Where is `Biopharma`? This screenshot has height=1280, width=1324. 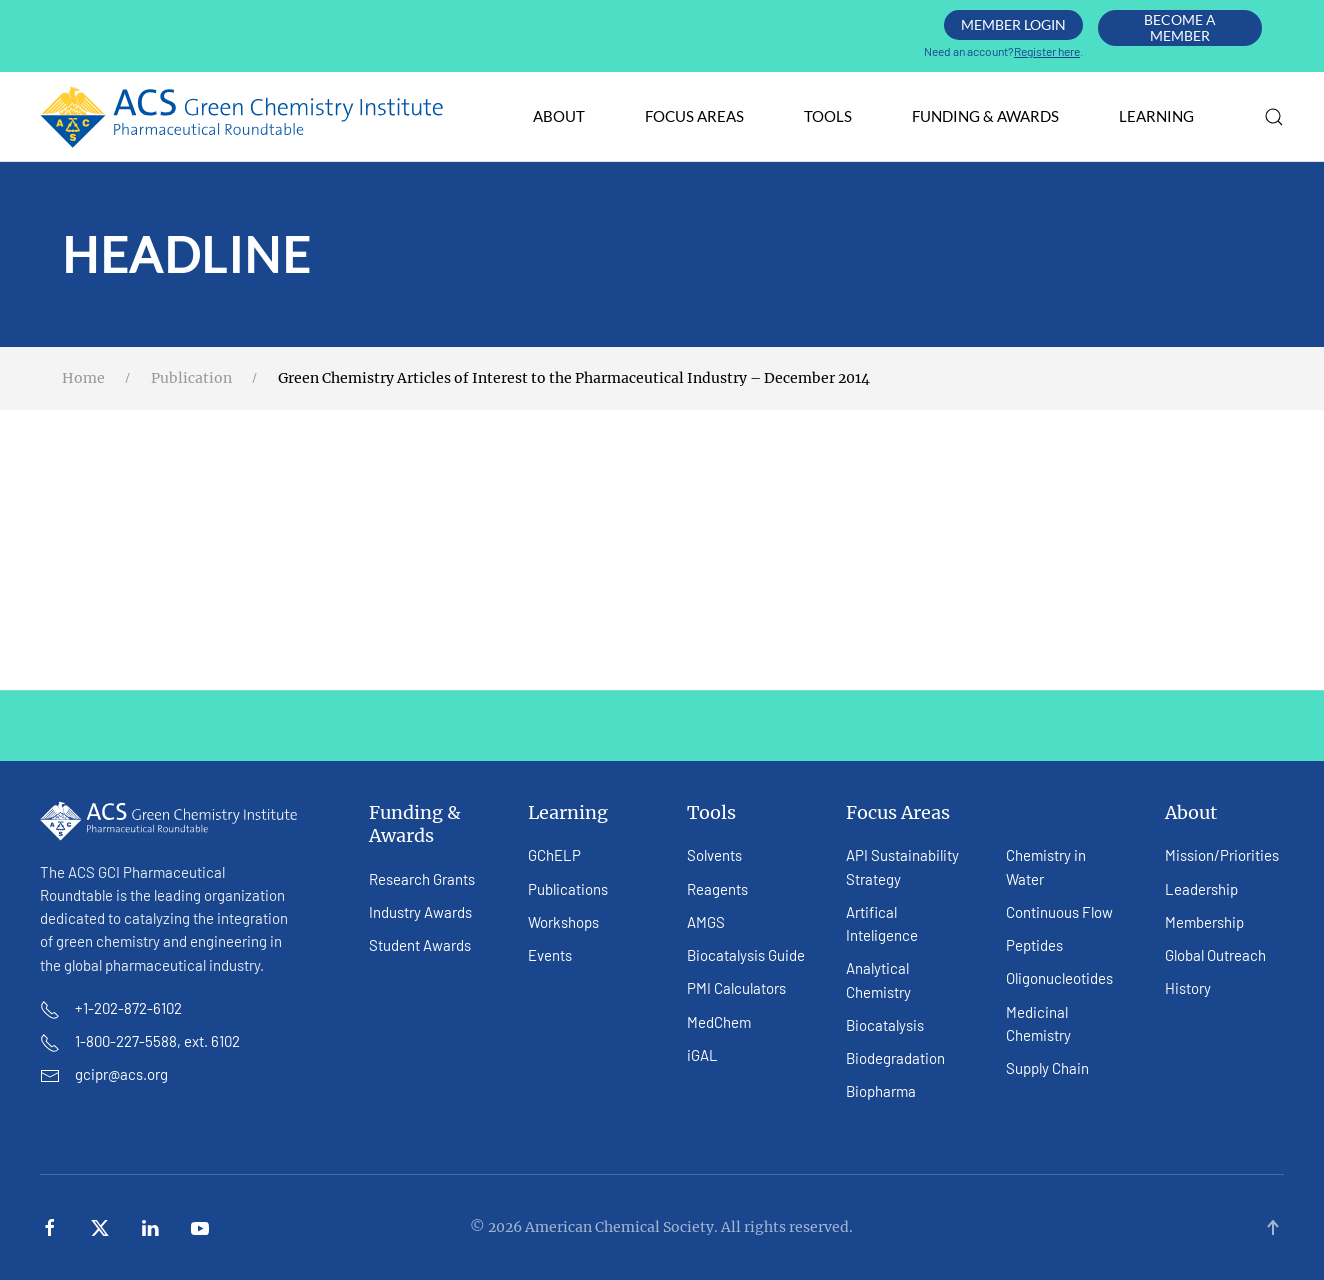
Biopharma is located at coordinates (881, 1091).